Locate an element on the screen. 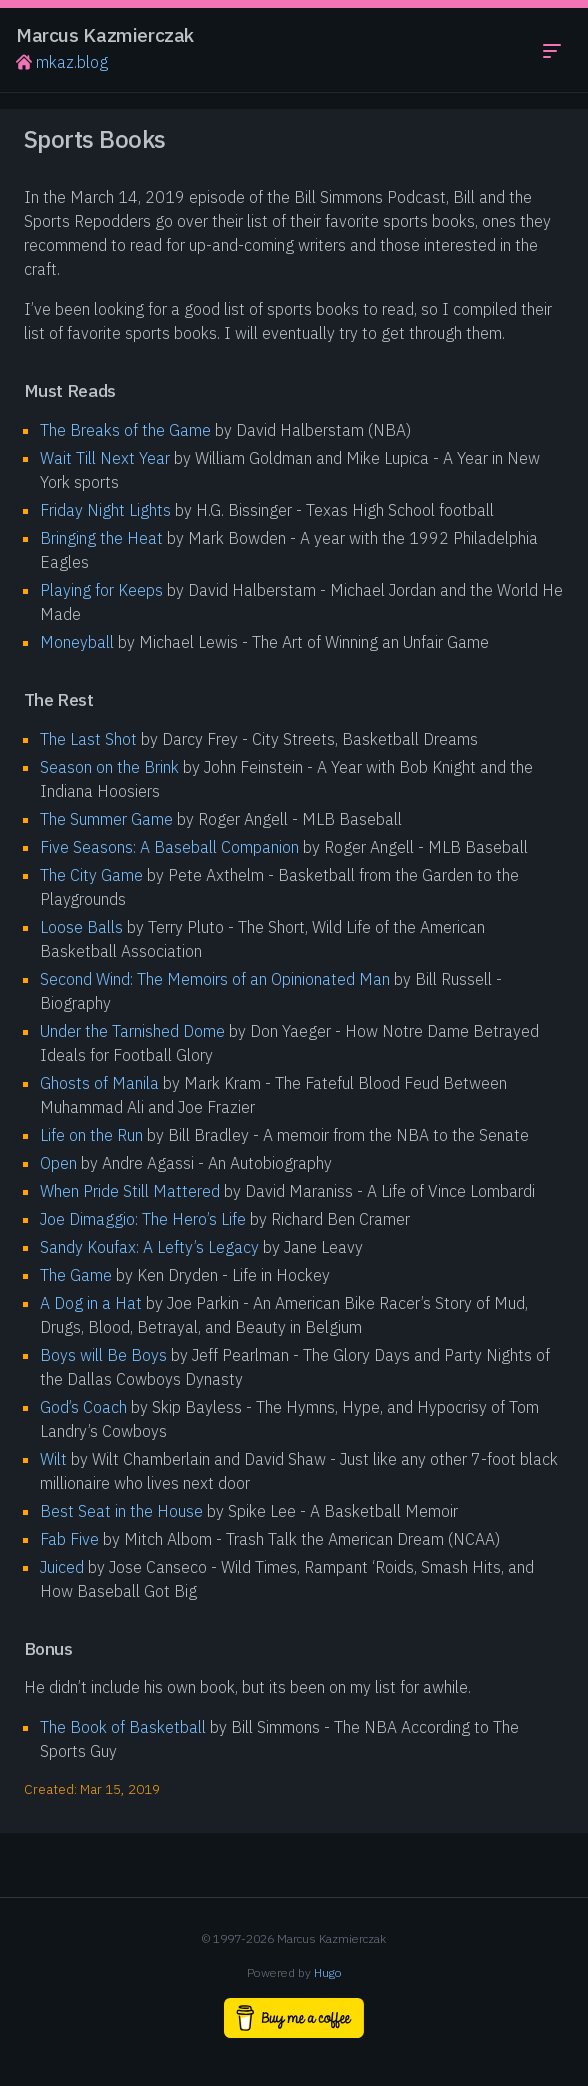 This screenshot has width=588, height=2086. Five Seasons: A Baseball Companion is located at coordinates (169, 847).